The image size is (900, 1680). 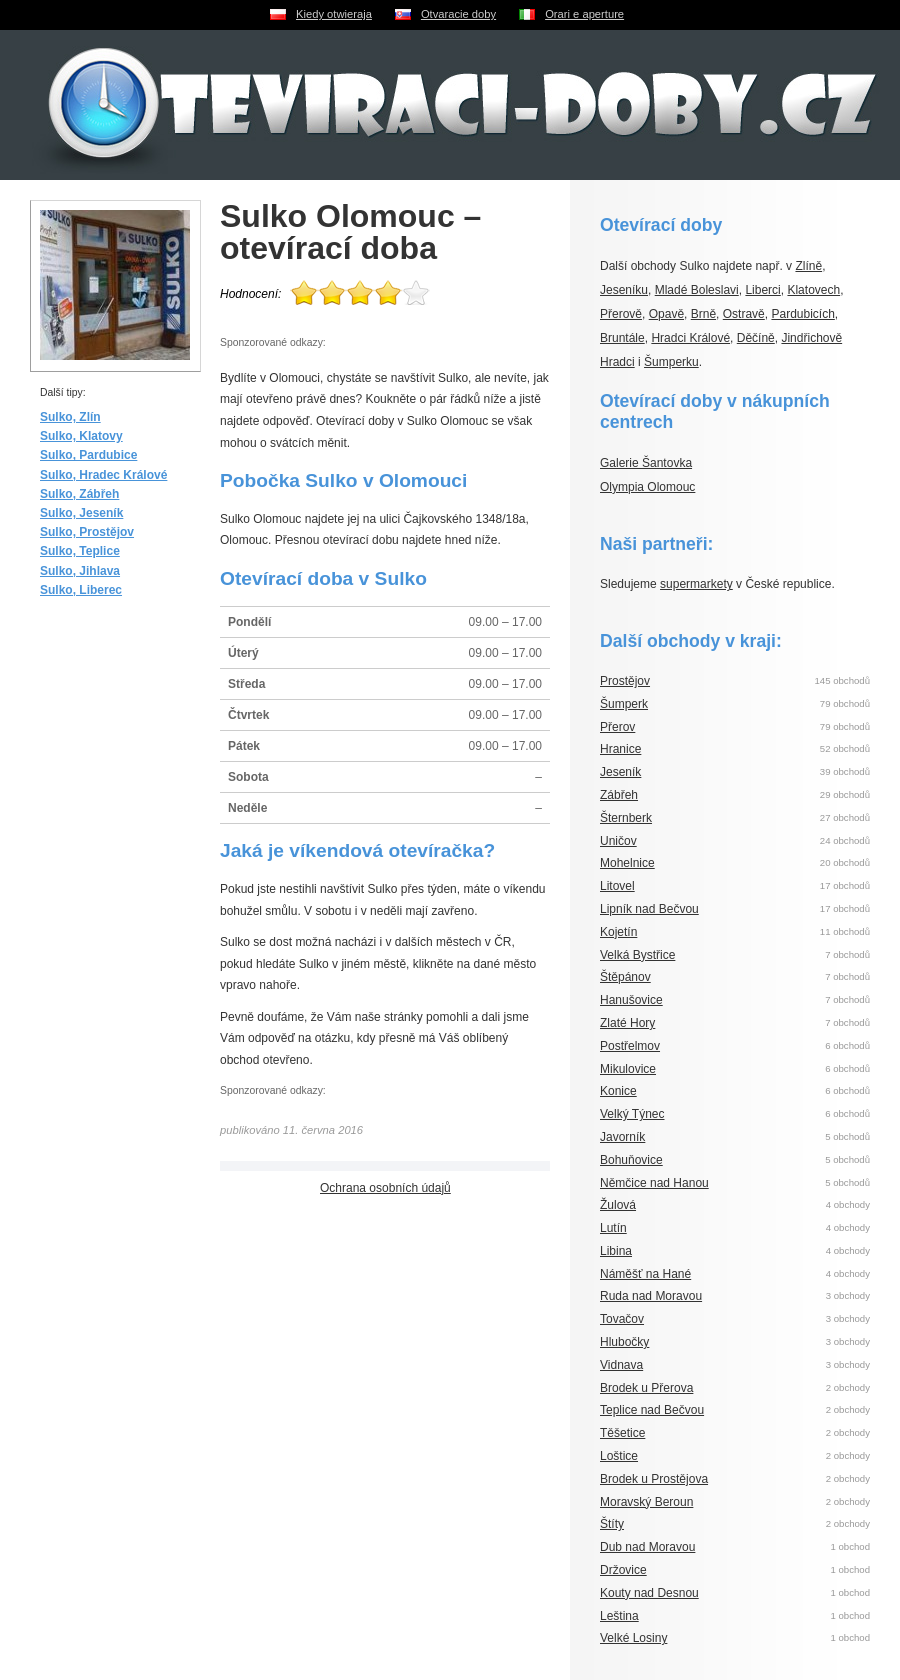 What do you see at coordinates (696, 584) in the screenshot?
I see `supermarkety` at bounding box center [696, 584].